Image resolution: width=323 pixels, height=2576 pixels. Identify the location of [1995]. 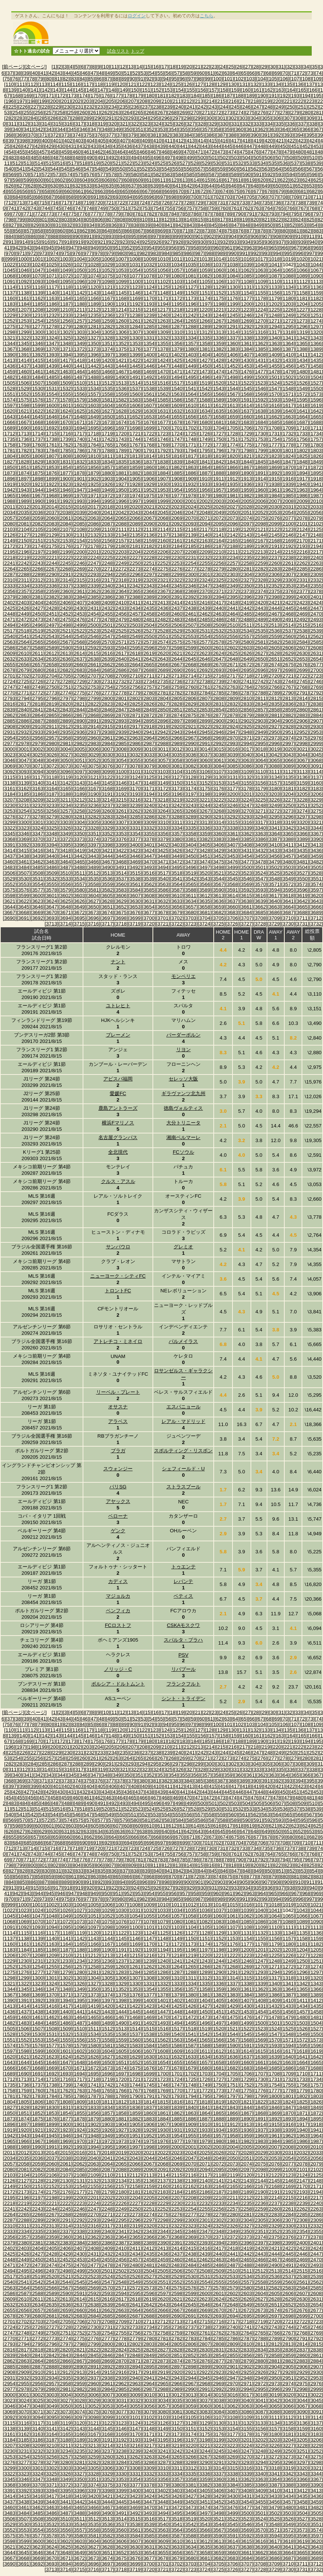
(107, 501).